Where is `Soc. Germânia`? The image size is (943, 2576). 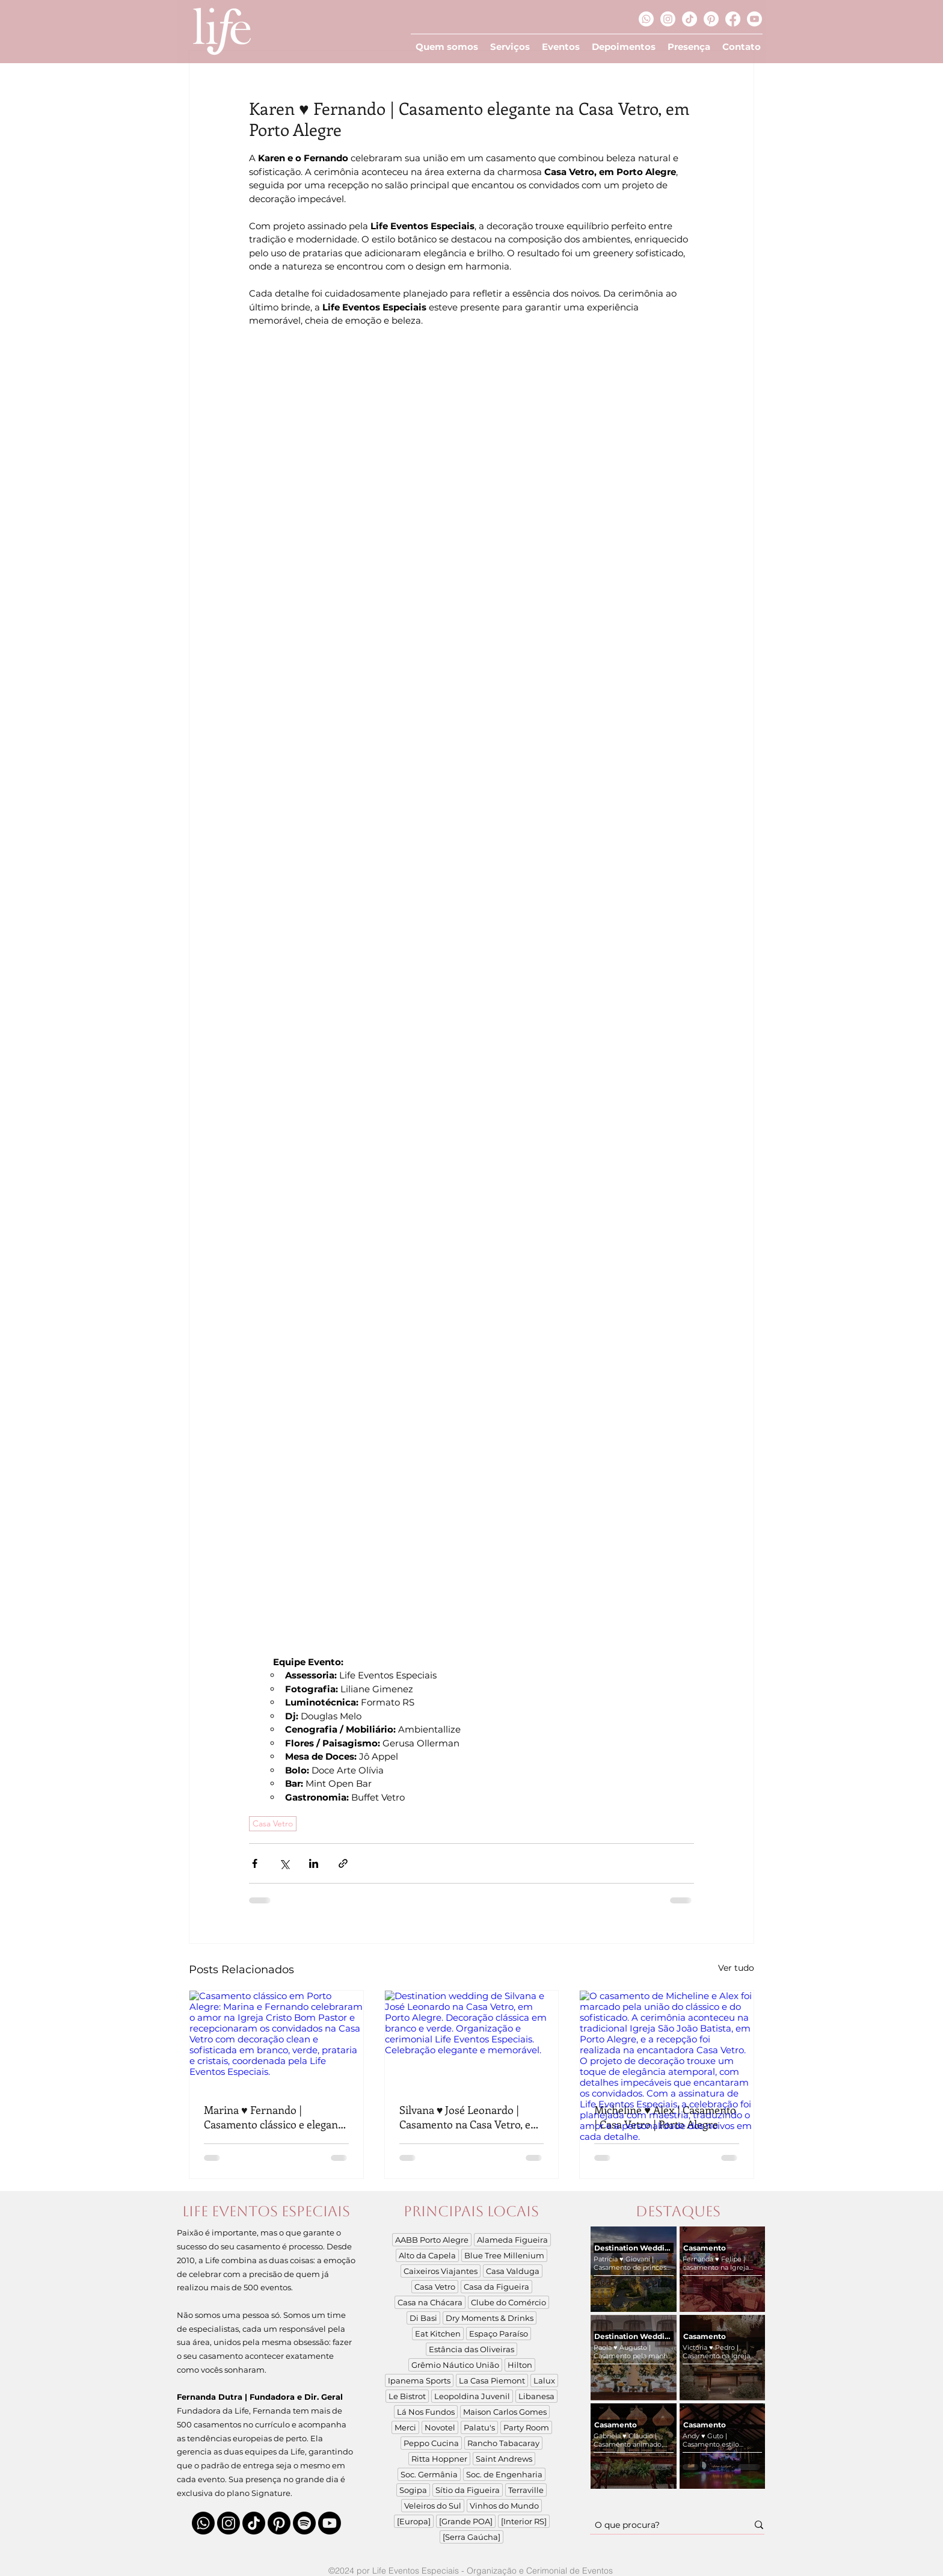
Soc. Germânia is located at coordinates (429, 2474).